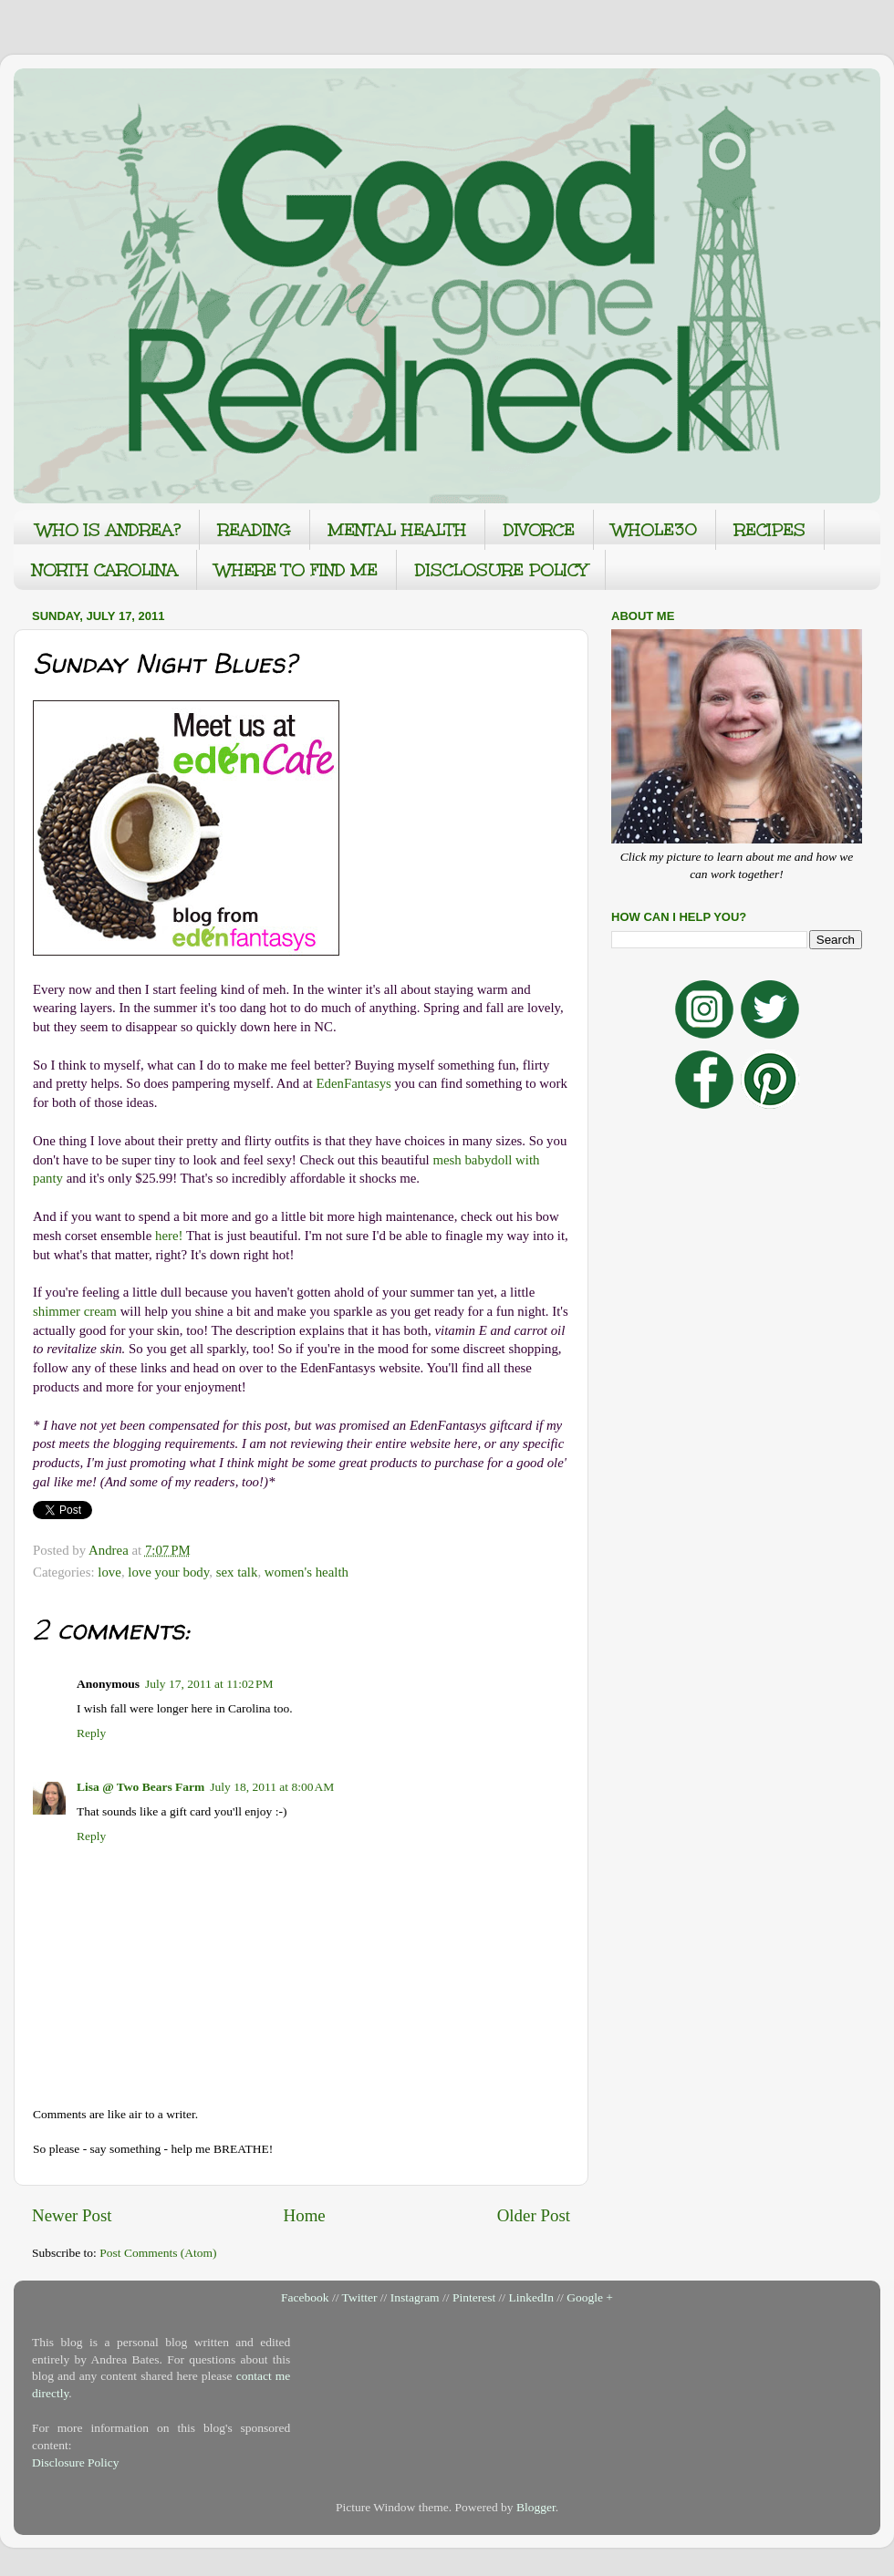 The height and width of the screenshot is (2576, 894). Describe the element at coordinates (415, 2297) in the screenshot. I see `Instagram` at that location.